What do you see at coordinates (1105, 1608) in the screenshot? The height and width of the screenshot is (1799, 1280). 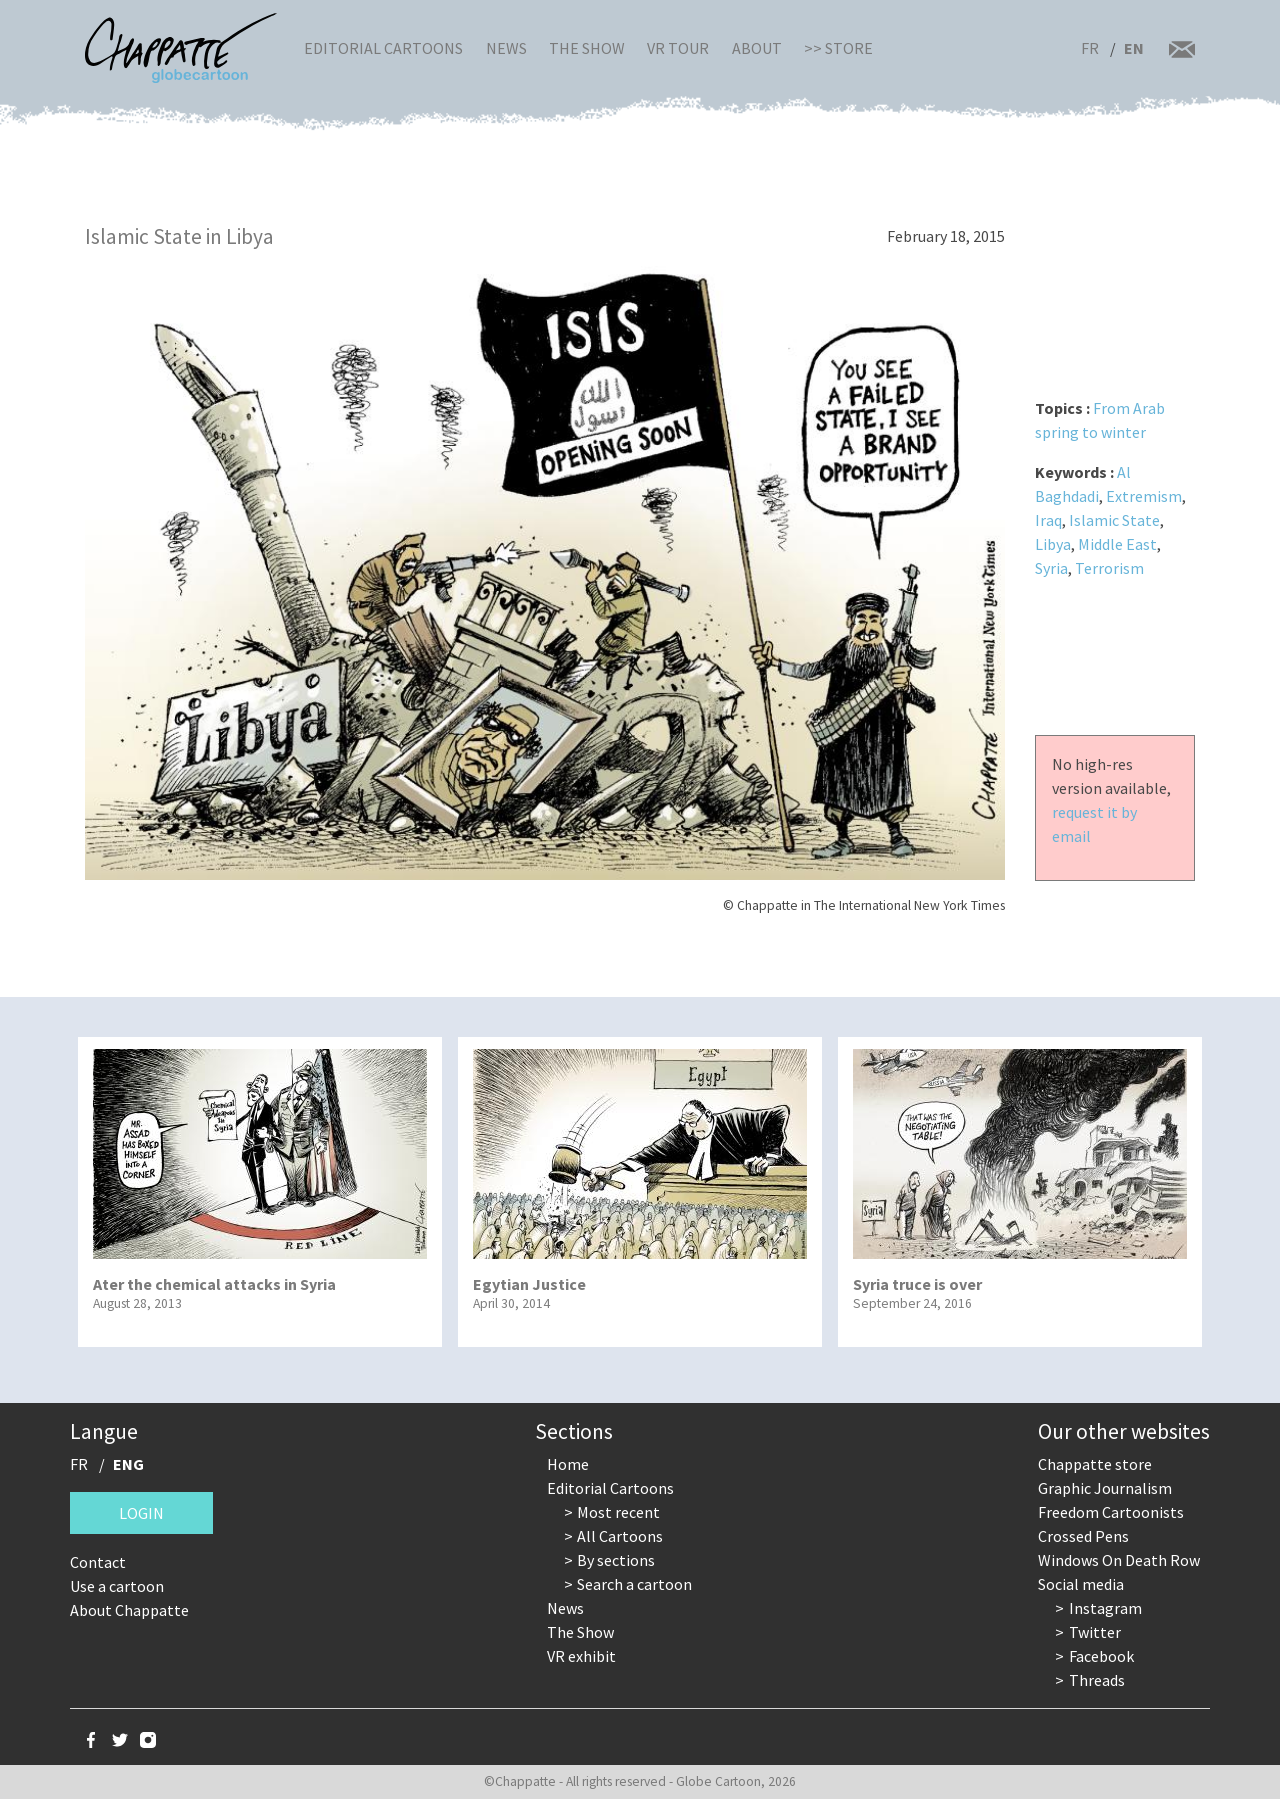 I see `Instagram` at bounding box center [1105, 1608].